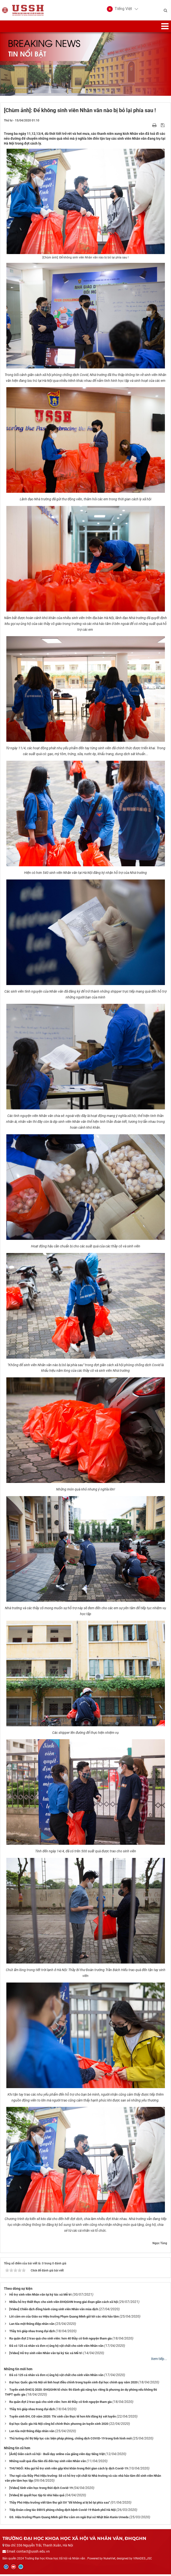  Describe the element at coordinates (36, 2497) in the screenshot. I see `[Video] Bí quyết học tập từ nhà hiệu quả` at that location.